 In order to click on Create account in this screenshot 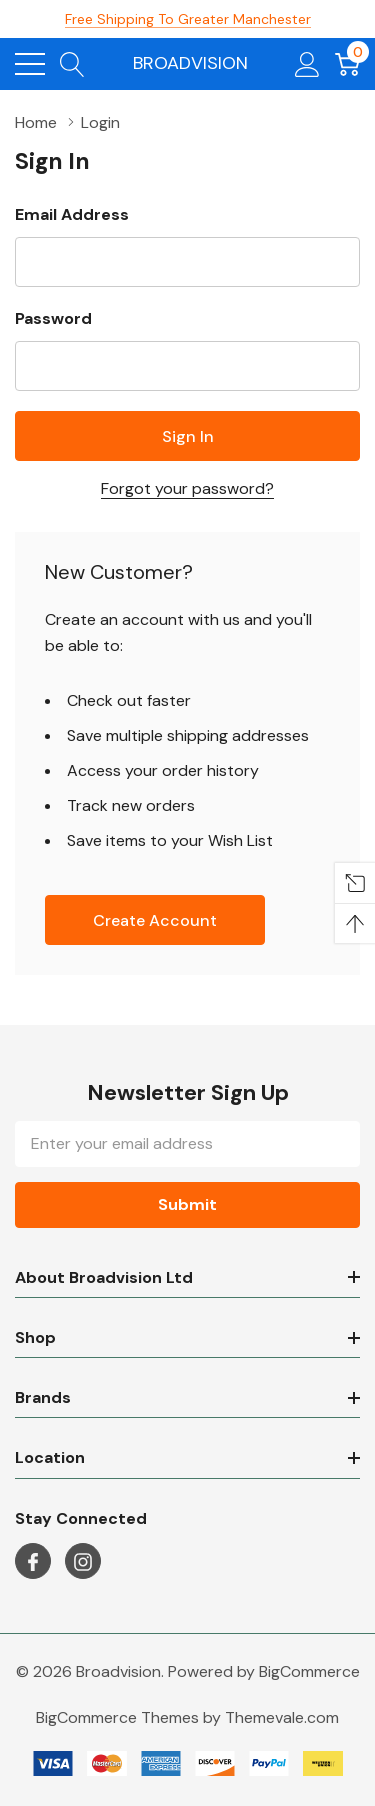, I will do `click(155, 920)`.